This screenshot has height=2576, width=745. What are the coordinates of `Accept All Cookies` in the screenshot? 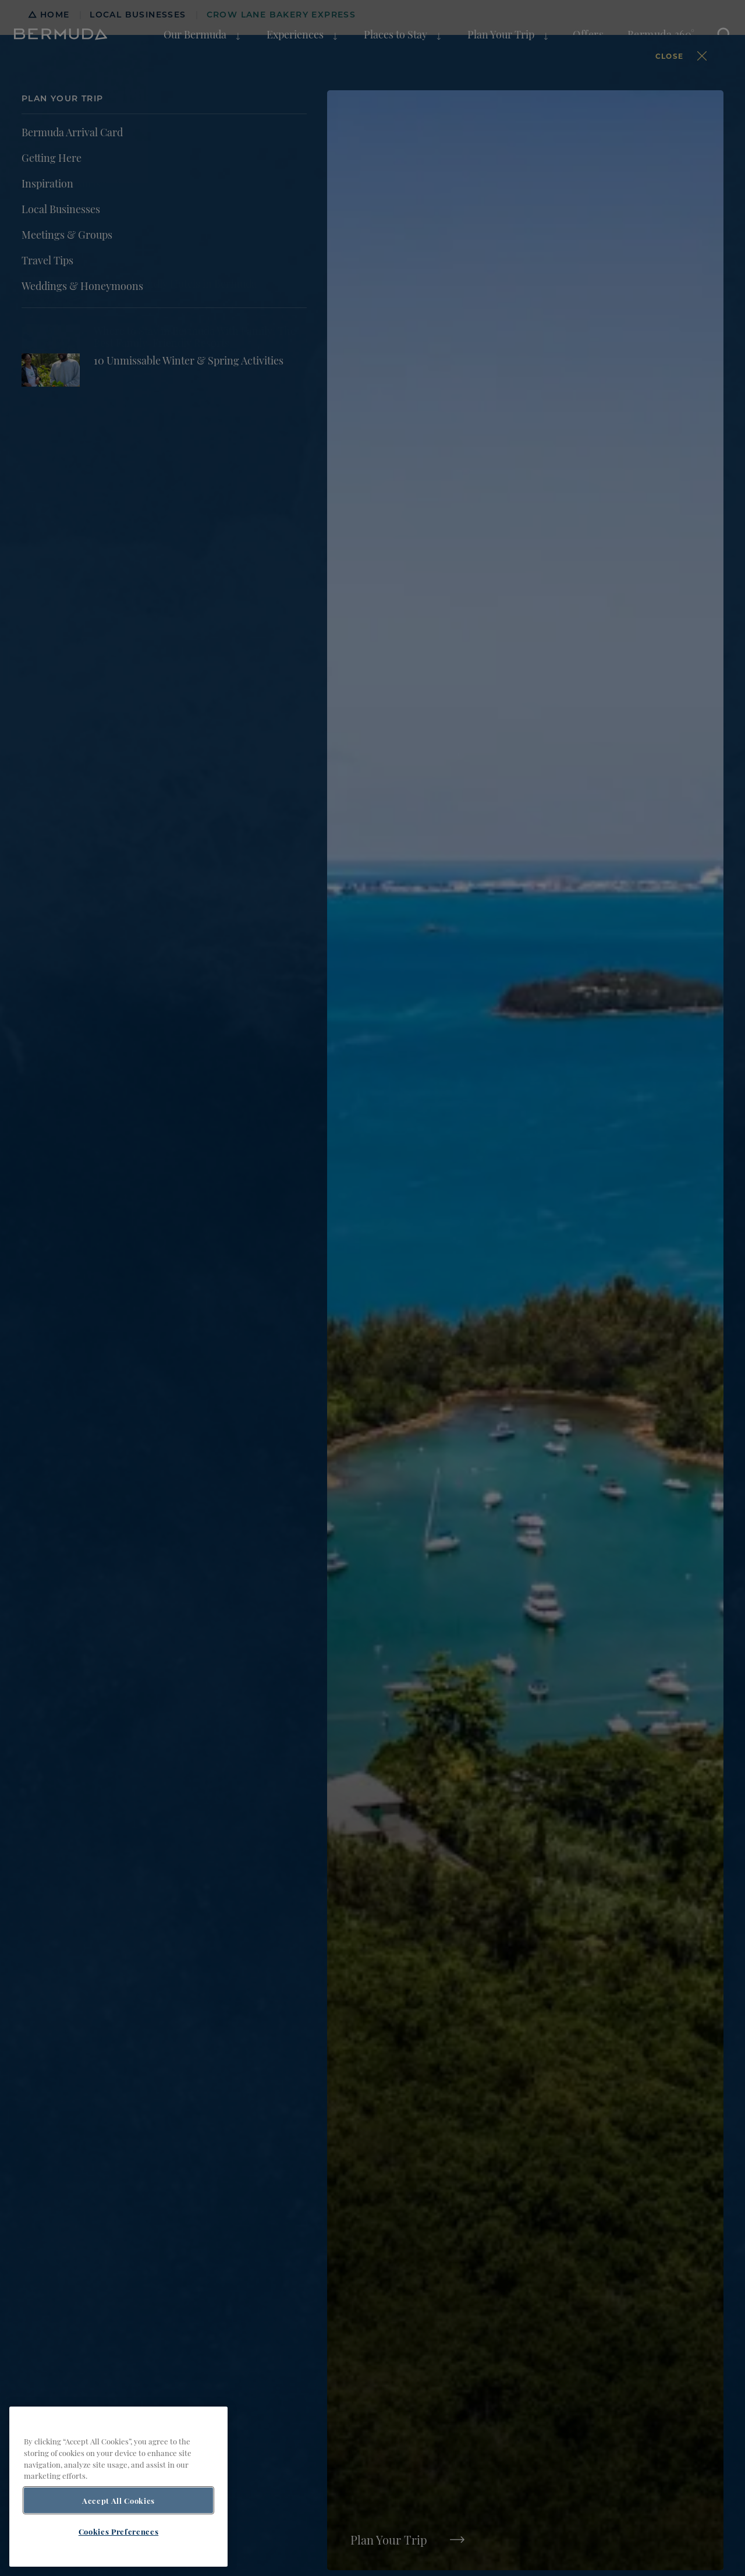 It's located at (118, 2500).